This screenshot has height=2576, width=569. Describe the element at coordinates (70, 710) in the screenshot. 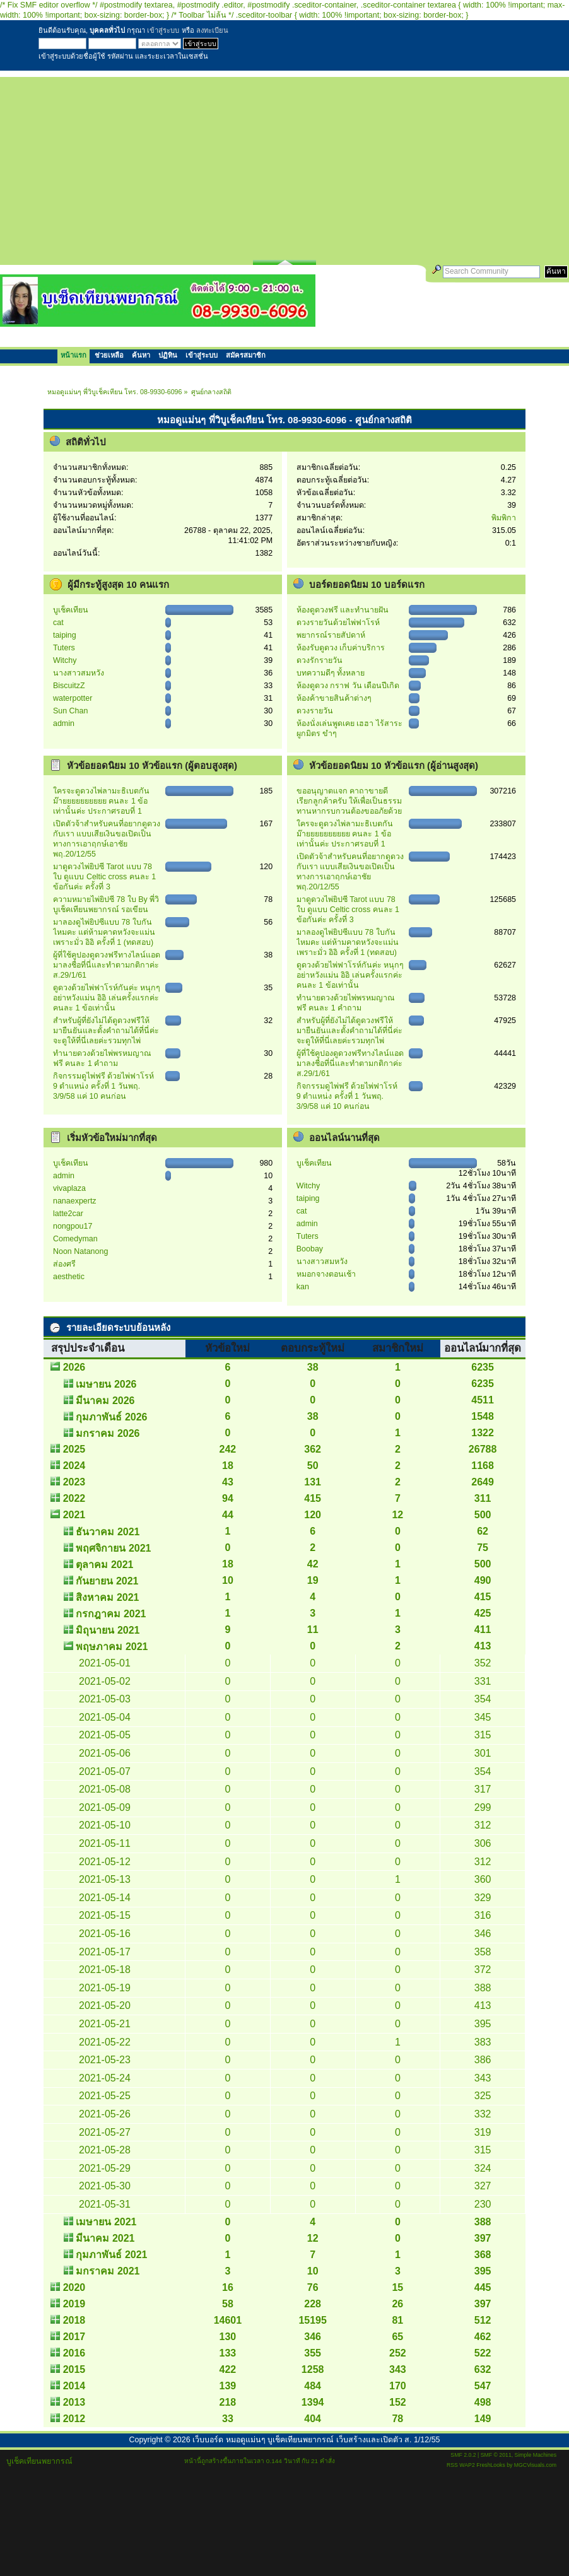

I see `Sun Chan` at that location.